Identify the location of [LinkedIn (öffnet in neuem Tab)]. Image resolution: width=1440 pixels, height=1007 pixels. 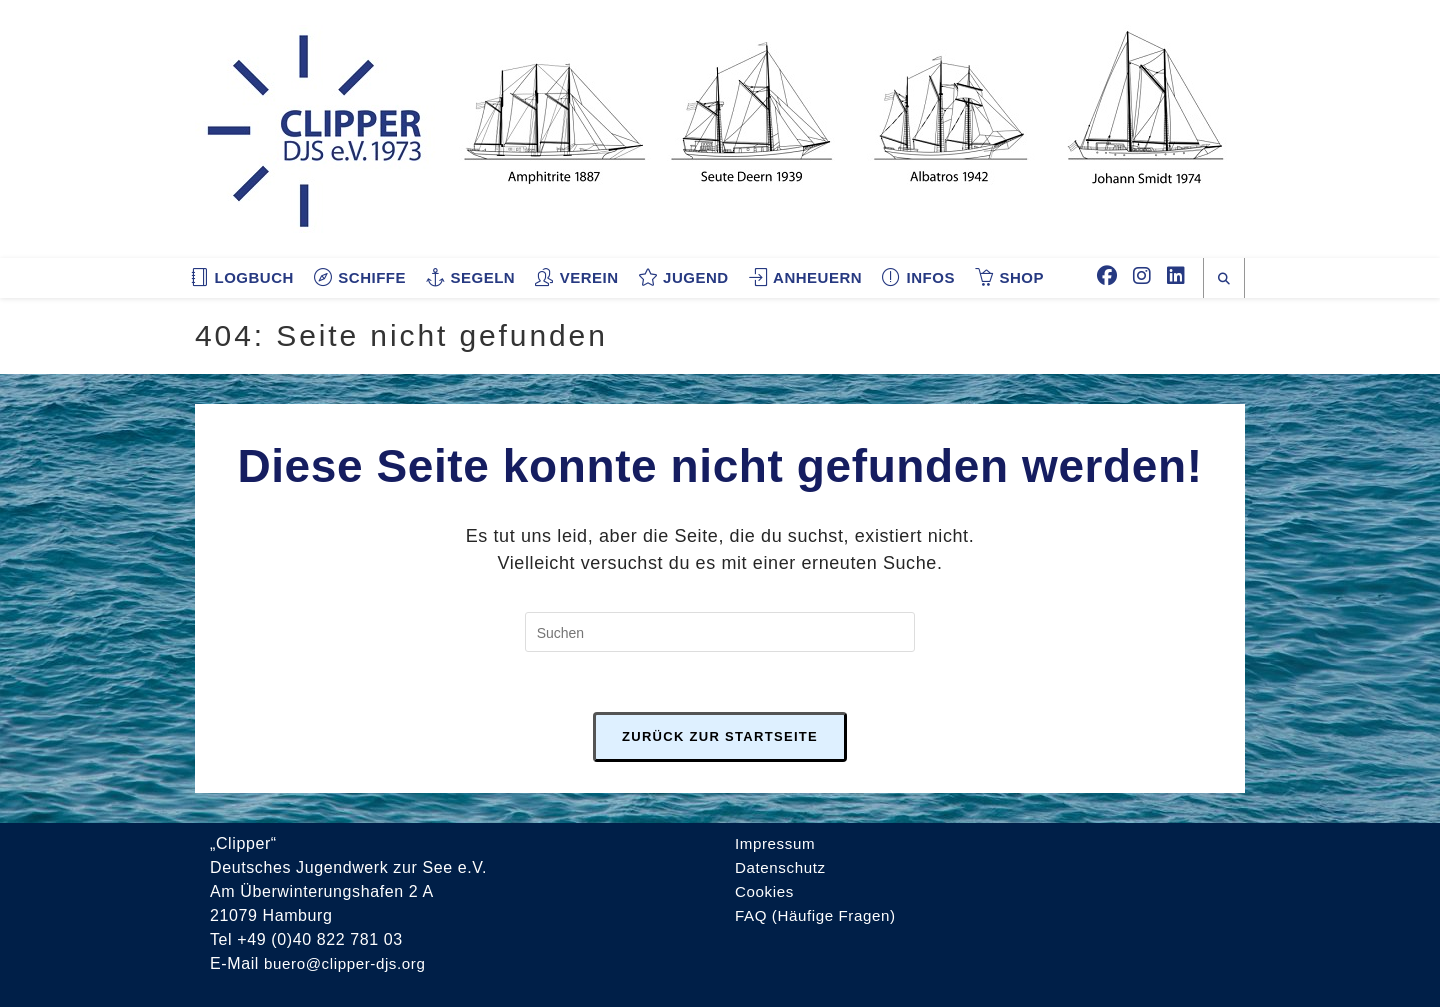
(1176, 276).